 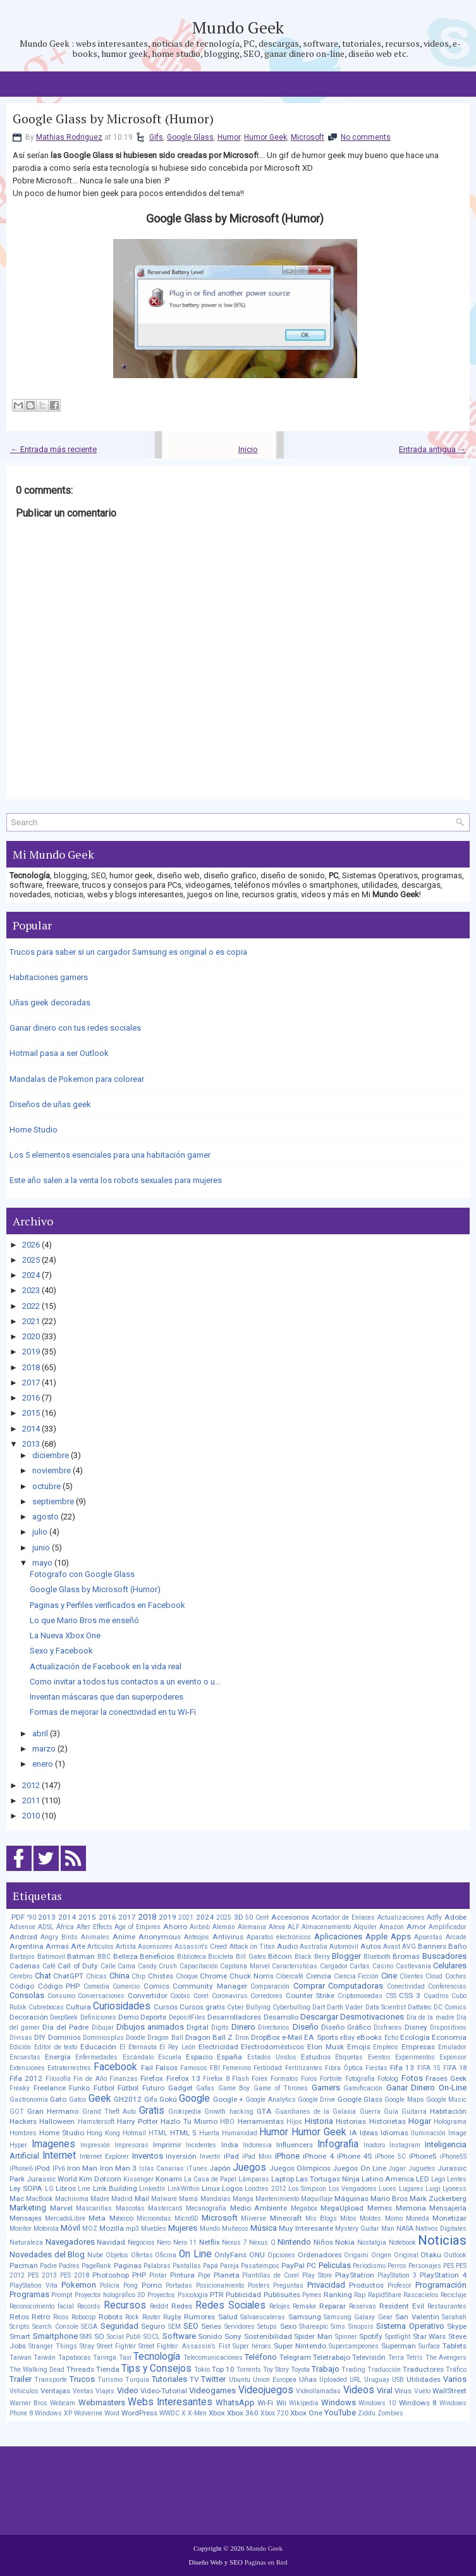 What do you see at coordinates (58, 2099) in the screenshot?
I see `Gato` at bounding box center [58, 2099].